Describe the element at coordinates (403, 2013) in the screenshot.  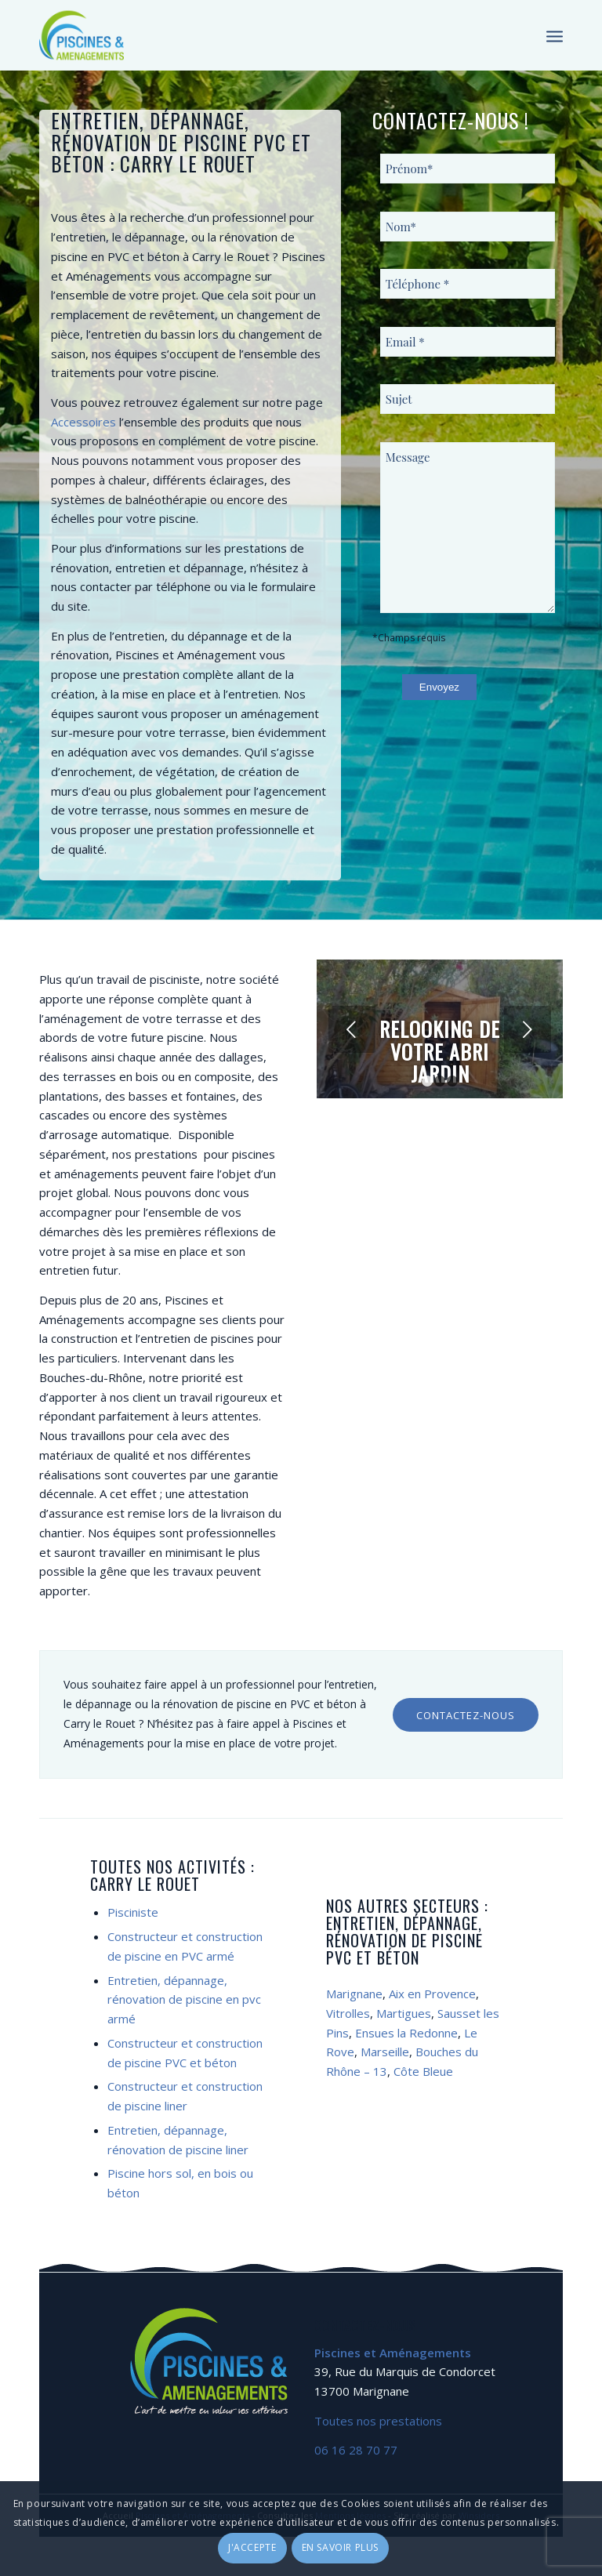
I see `Martigues` at that location.